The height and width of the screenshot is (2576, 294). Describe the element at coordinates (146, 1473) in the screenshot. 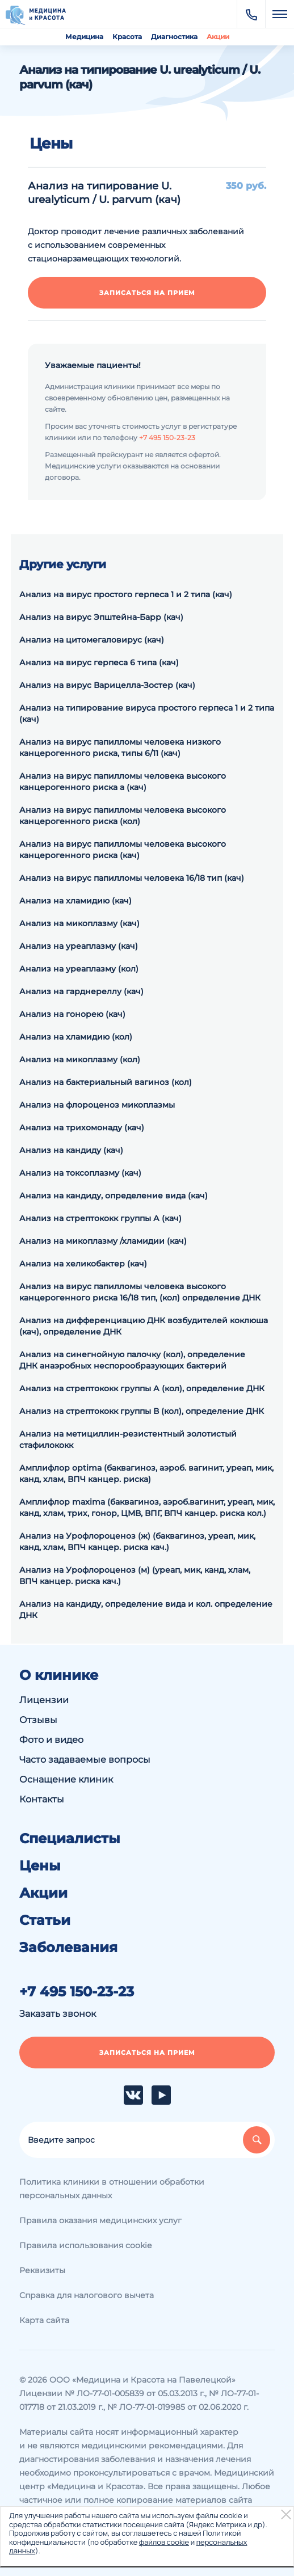

I see `Амплифлор optima (баквагиноз, аэроб. вагинит, уреап, мик, канд, хлам, ВПЧ канцер. риска)` at that location.